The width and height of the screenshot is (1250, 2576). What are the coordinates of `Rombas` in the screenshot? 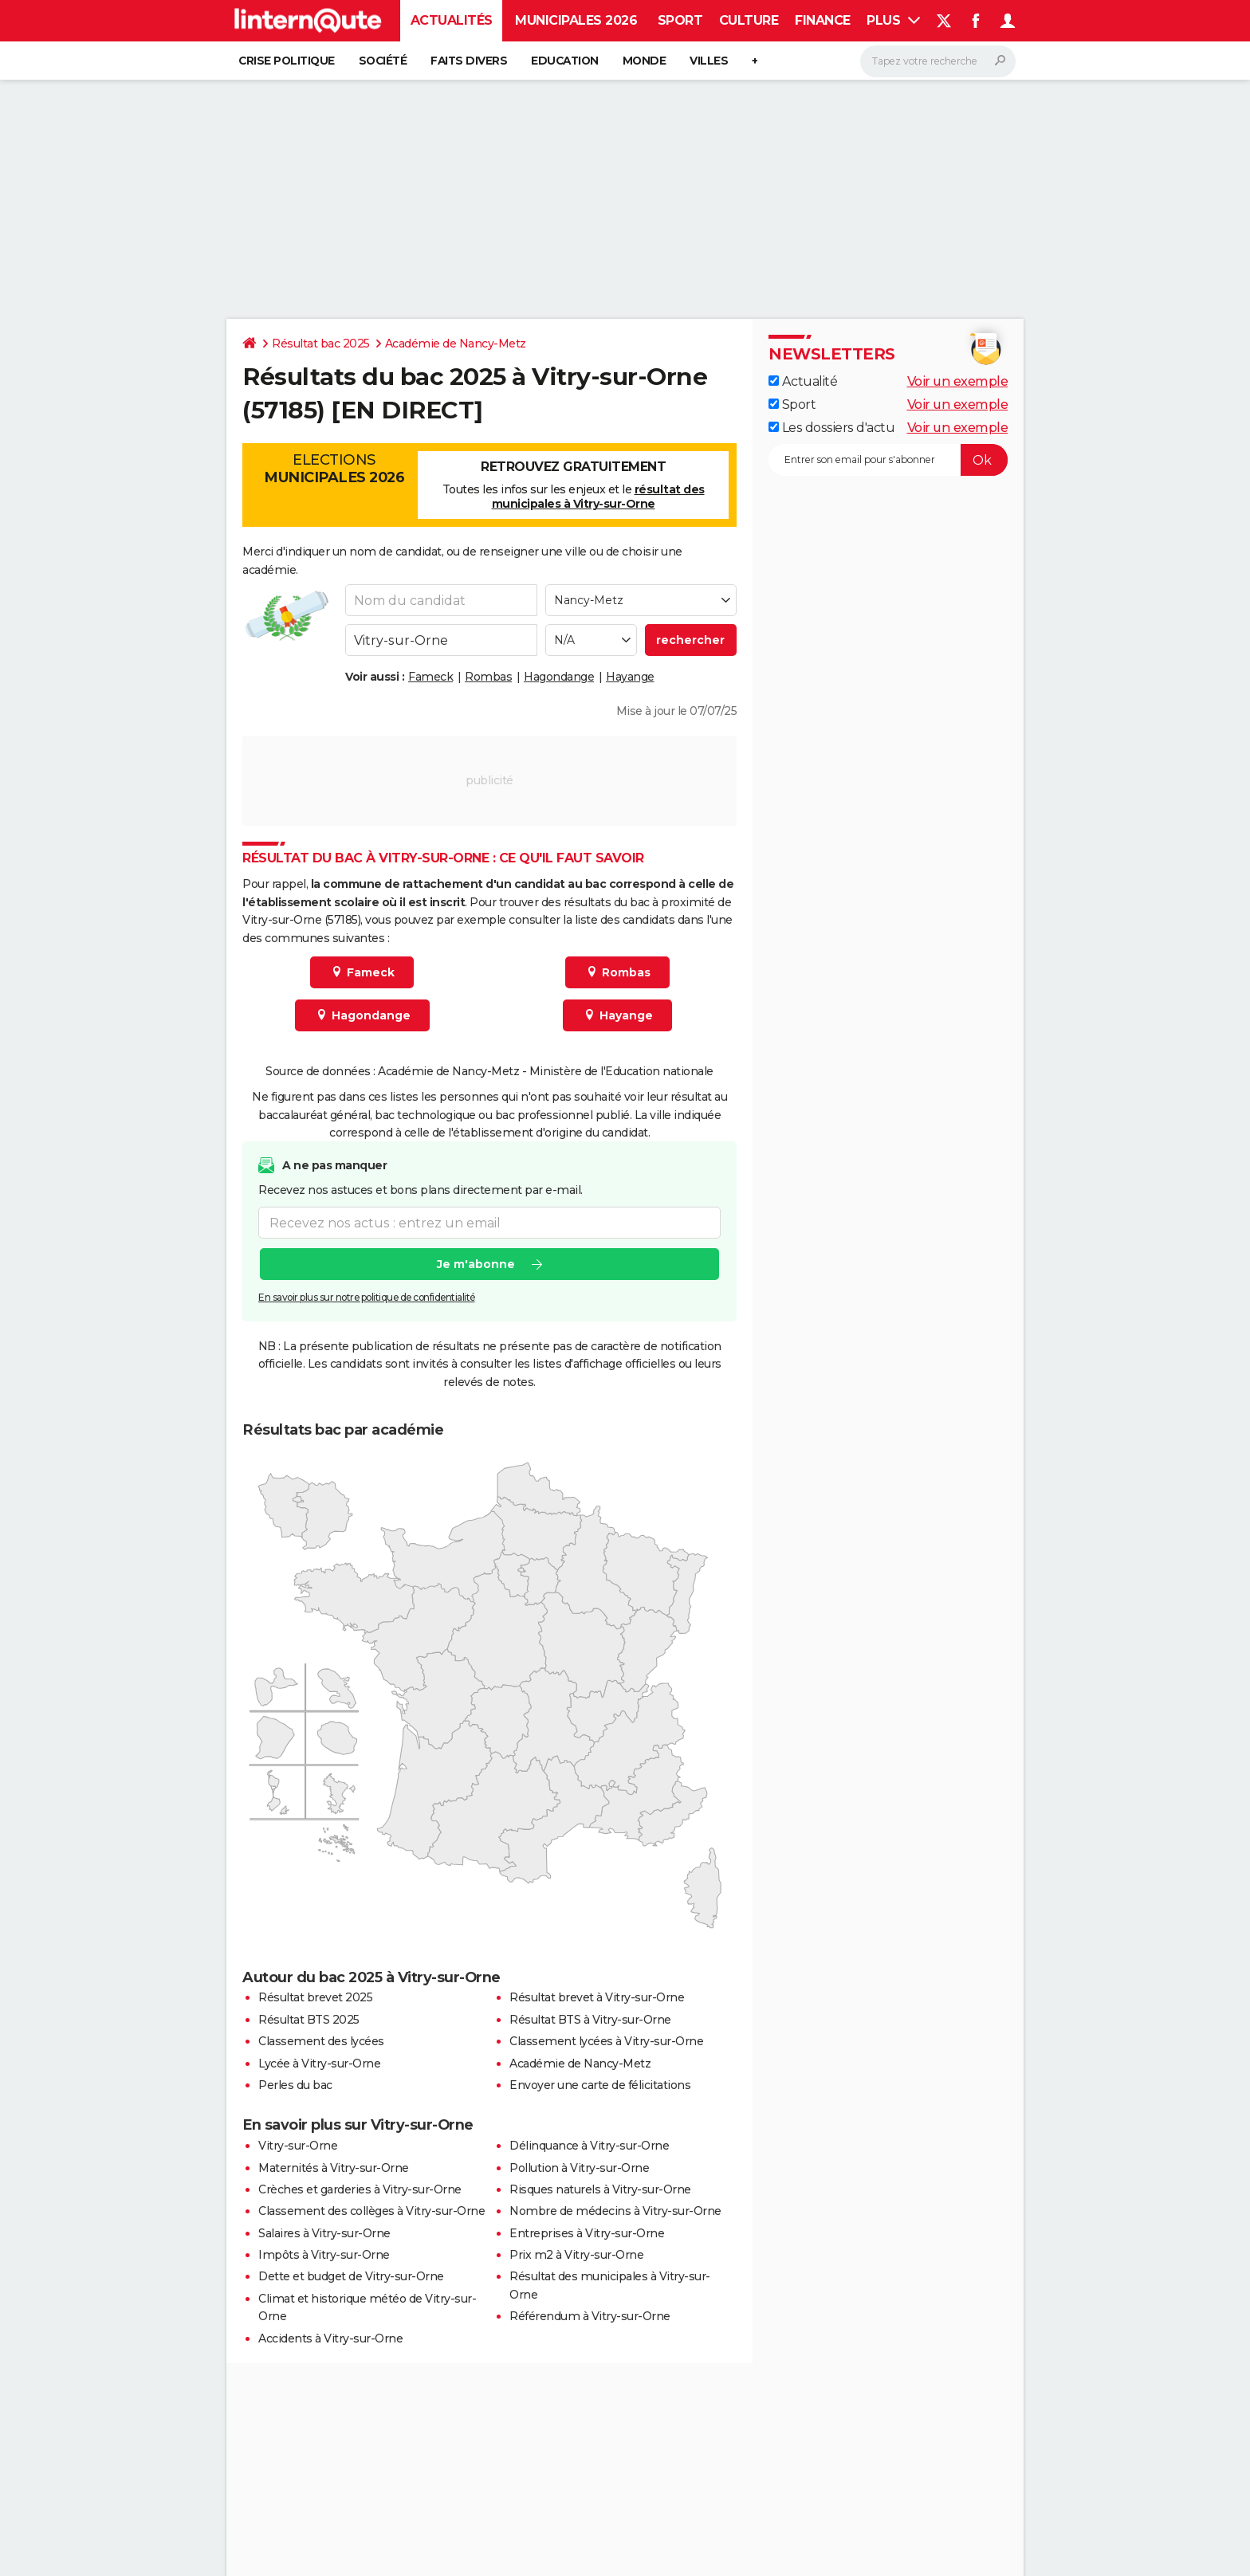 It's located at (488, 677).